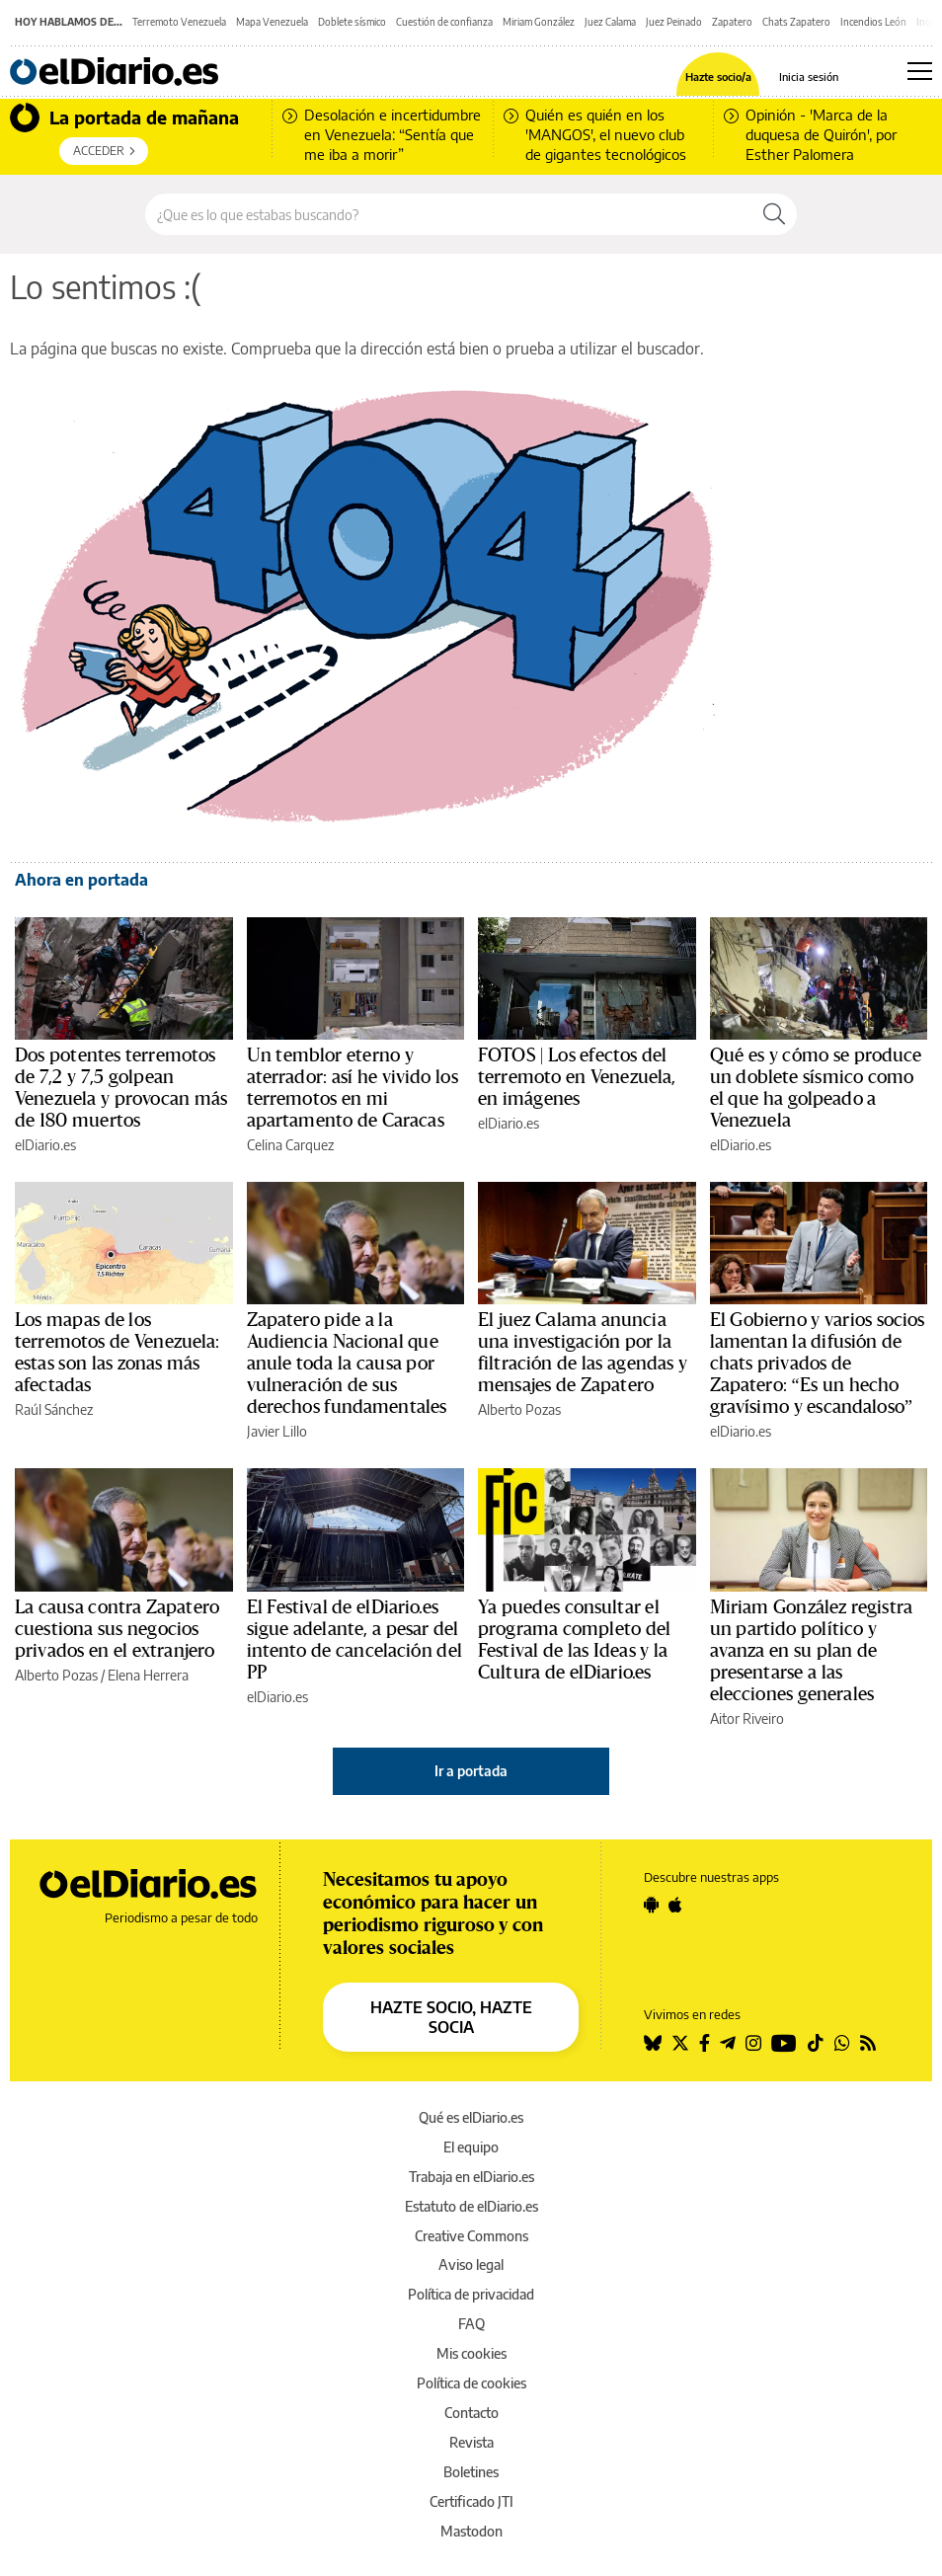 The width and height of the screenshot is (942, 2576). Describe the element at coordinates (732, 22) in the screenshot. I see `Zapatero` at that location.